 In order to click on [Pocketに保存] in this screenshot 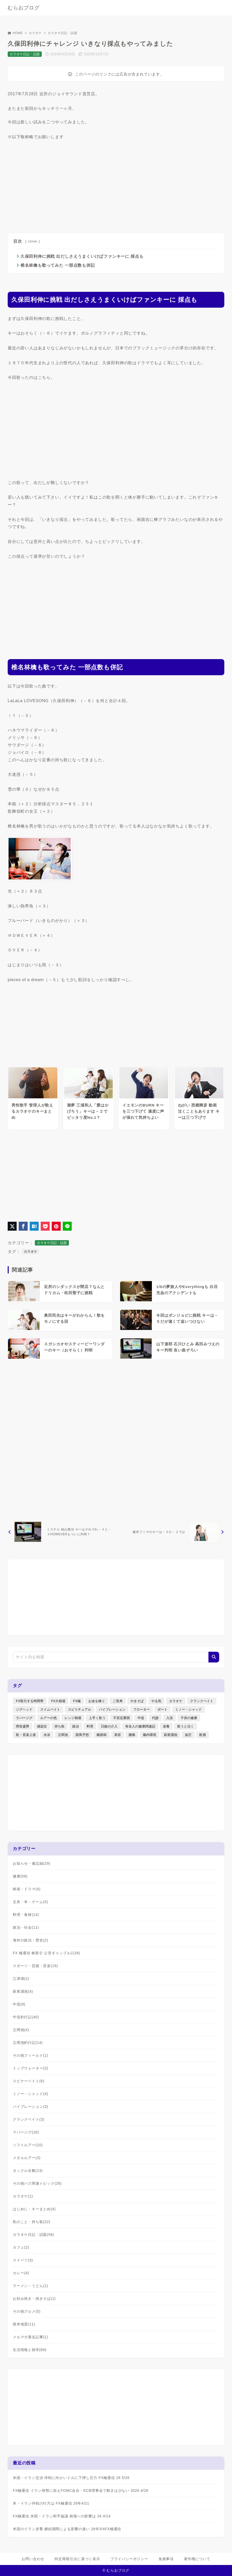, I will do `click(45, 1226)`.